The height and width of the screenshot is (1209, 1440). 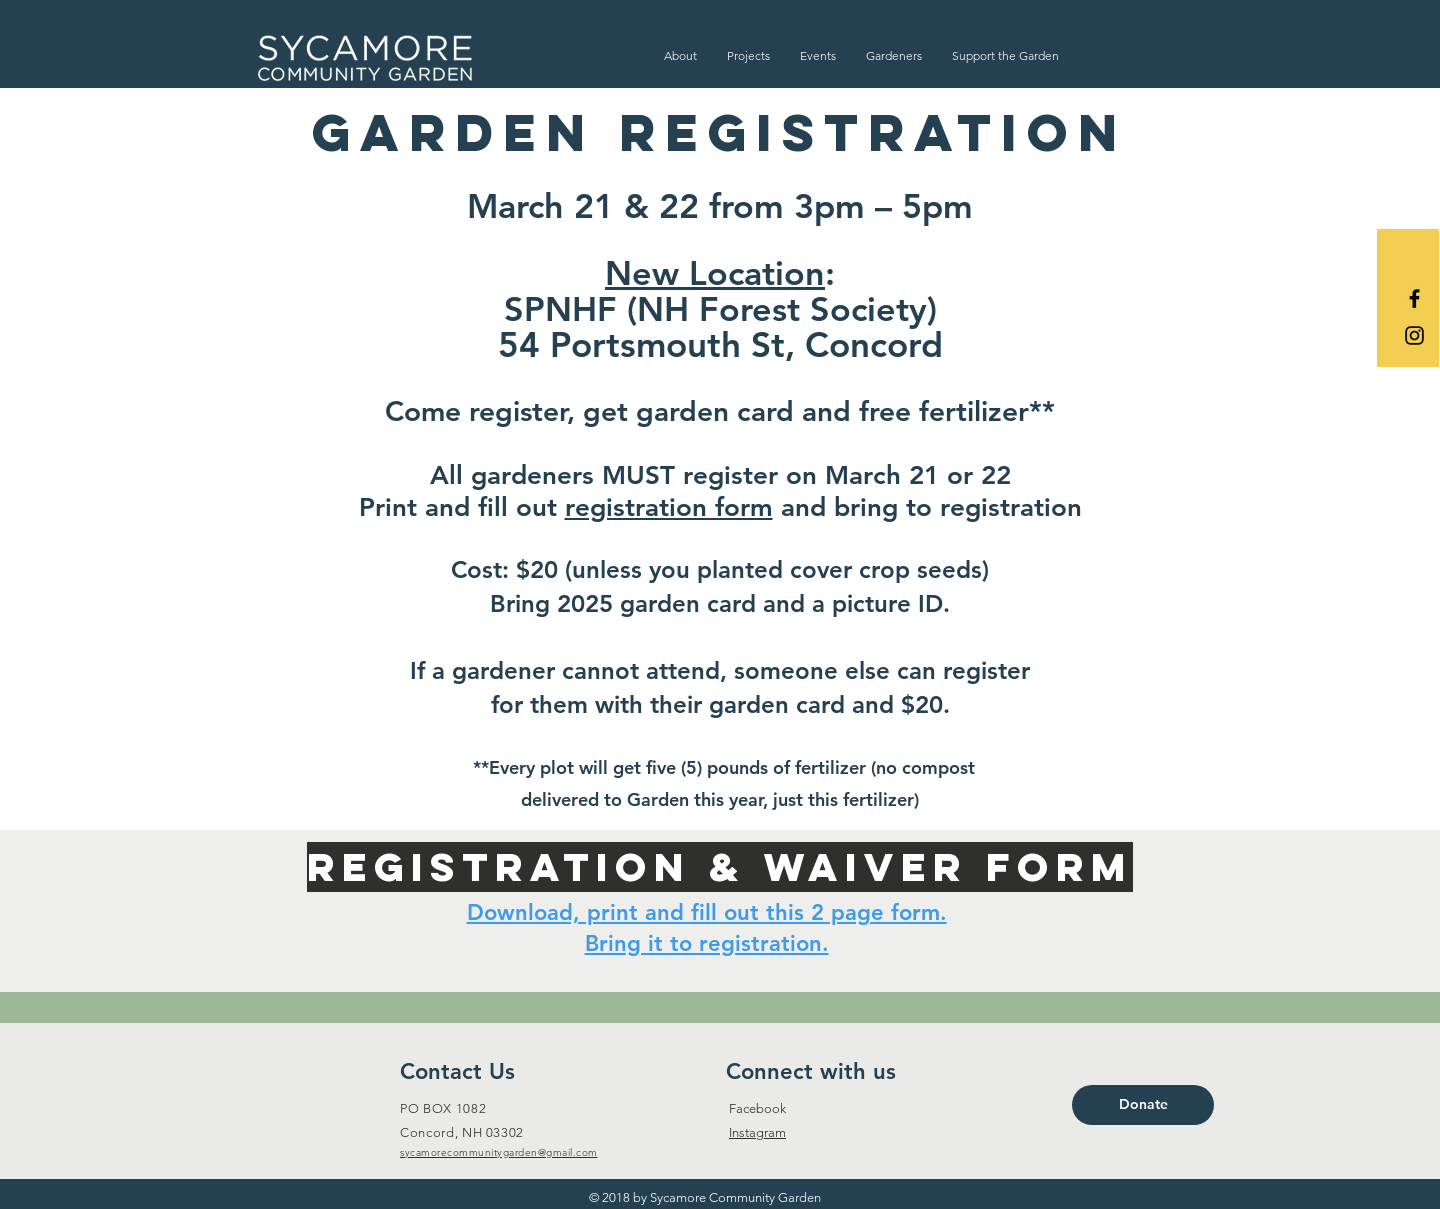 What do you see at coordinates (669, 507) in the screenshot?
I see `registration form` at bounding box center [669, 507].